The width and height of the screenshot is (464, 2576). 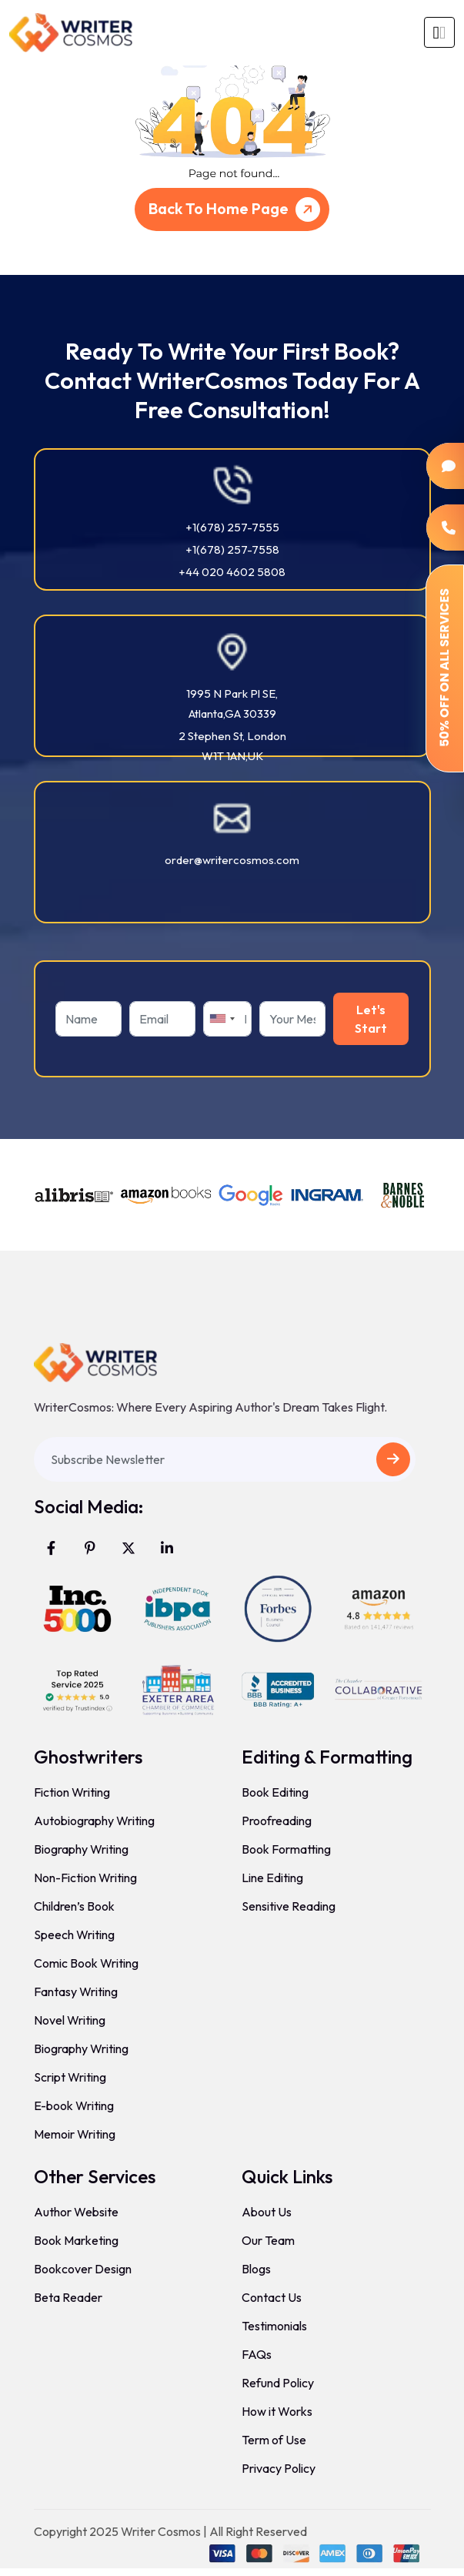 What do you see at coordinates (278, 2383) in the screenshot?
I see `Refund Policy` at bounding box center [278, 2383].